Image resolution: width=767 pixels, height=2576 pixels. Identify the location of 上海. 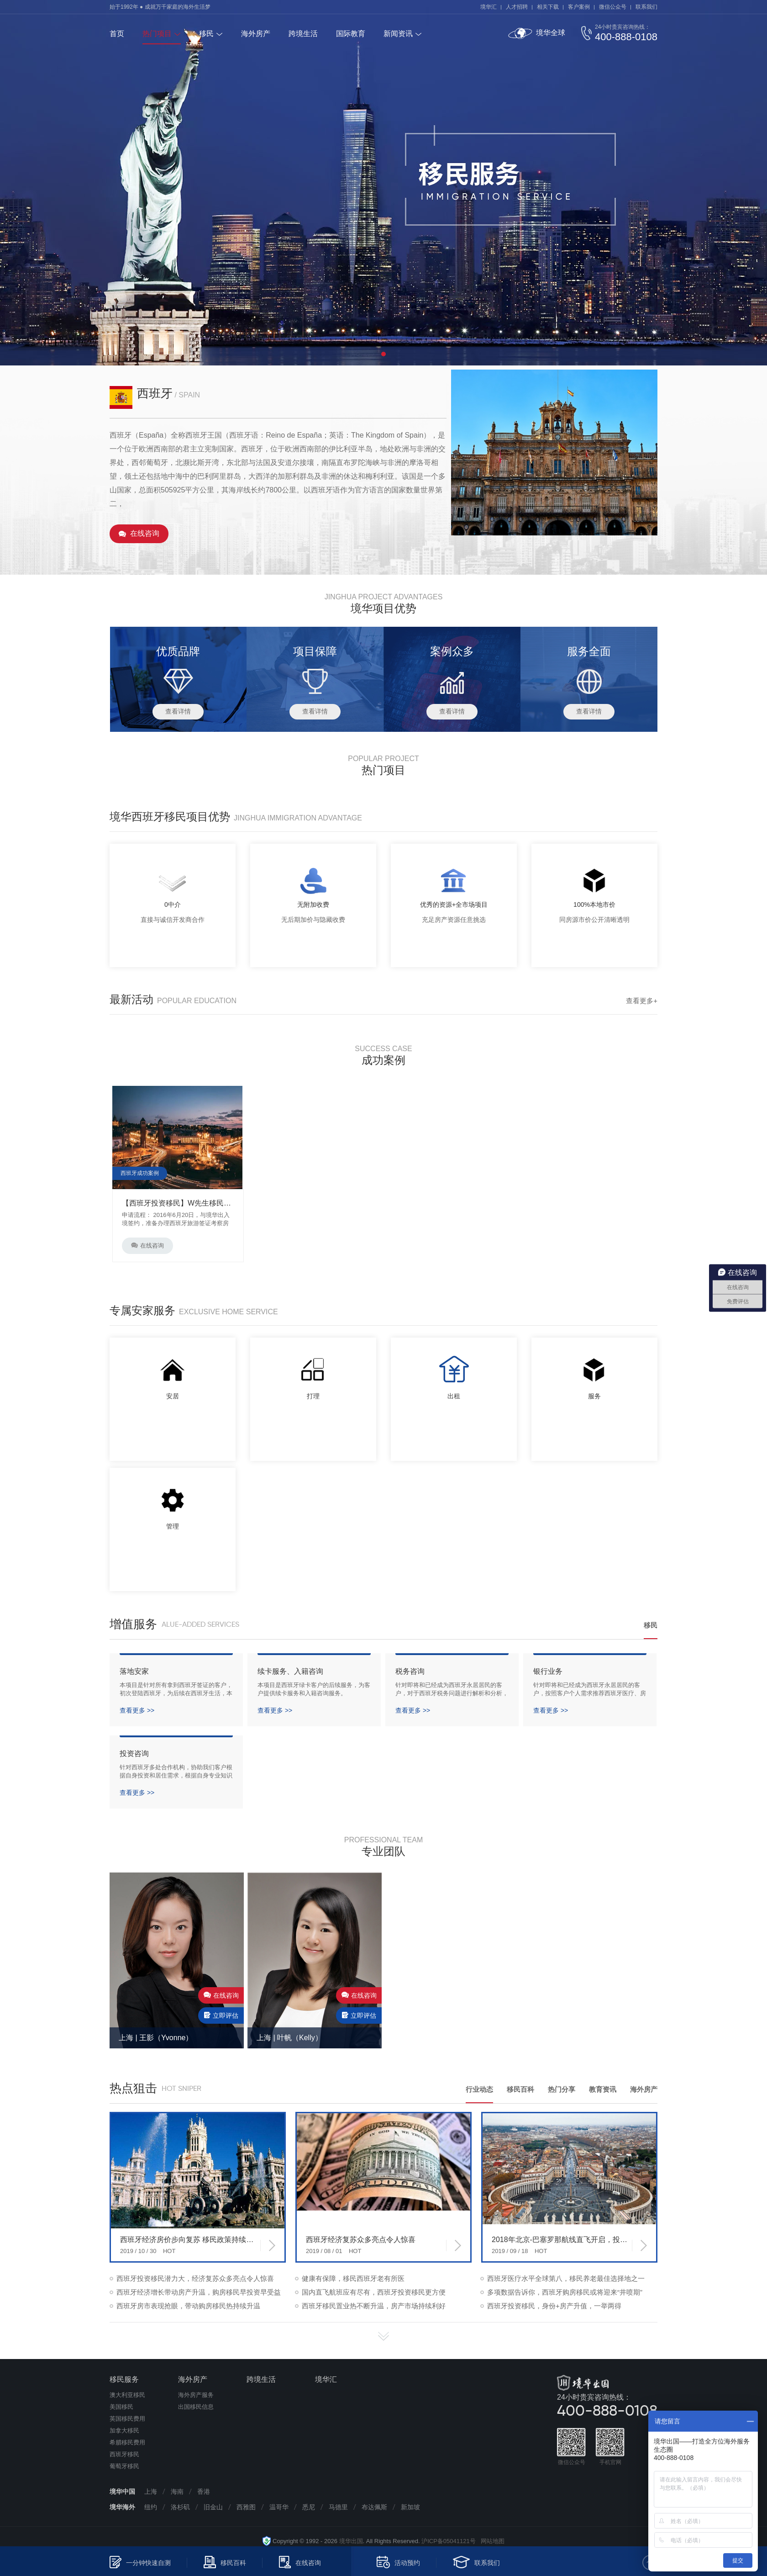
(150, 2491).